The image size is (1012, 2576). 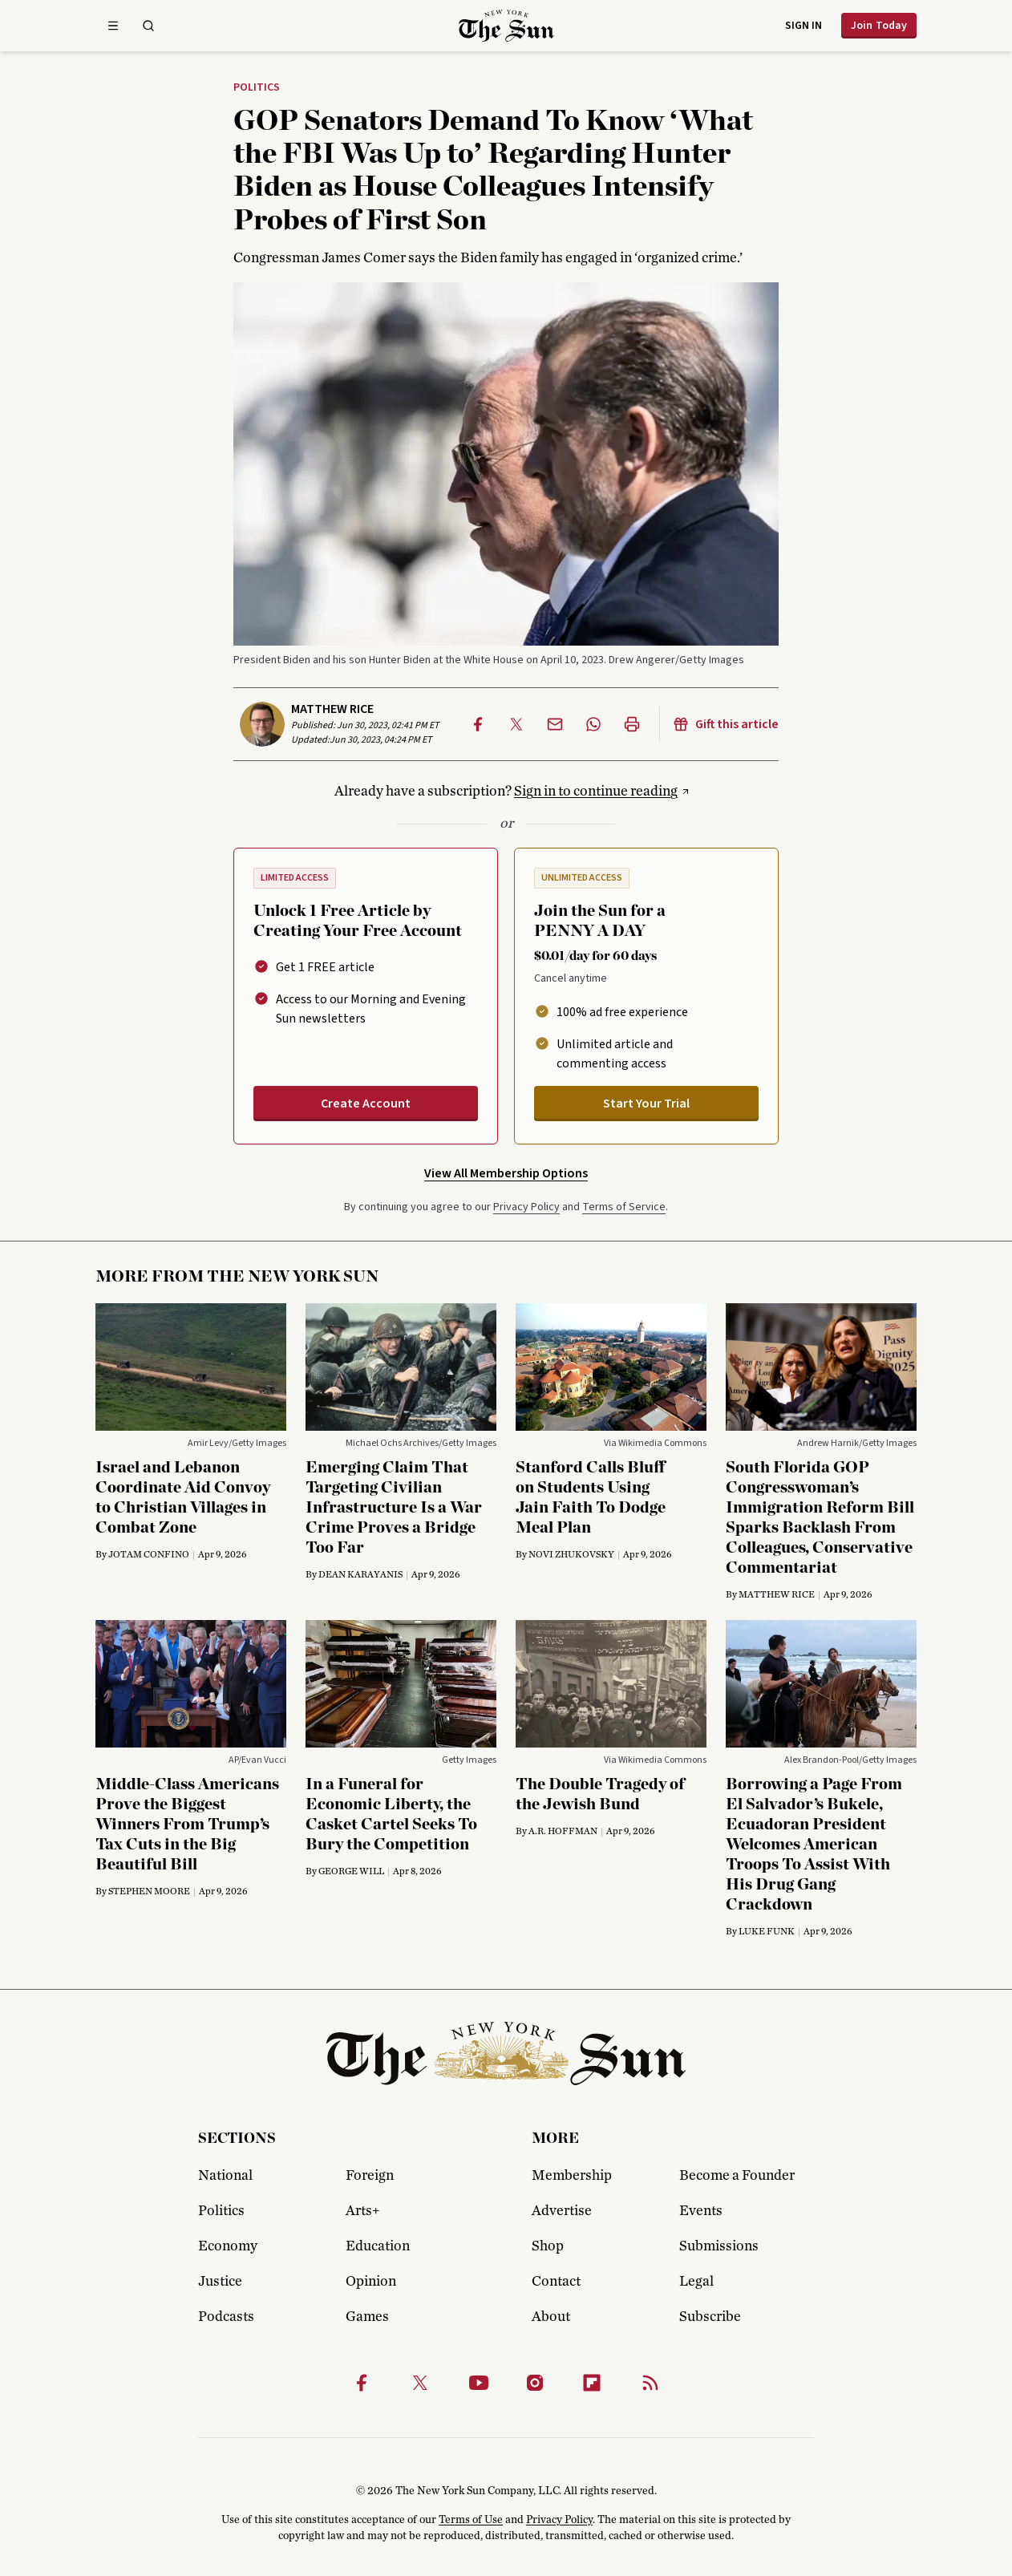 I want to click on Events, so click(x=701, y=2211).